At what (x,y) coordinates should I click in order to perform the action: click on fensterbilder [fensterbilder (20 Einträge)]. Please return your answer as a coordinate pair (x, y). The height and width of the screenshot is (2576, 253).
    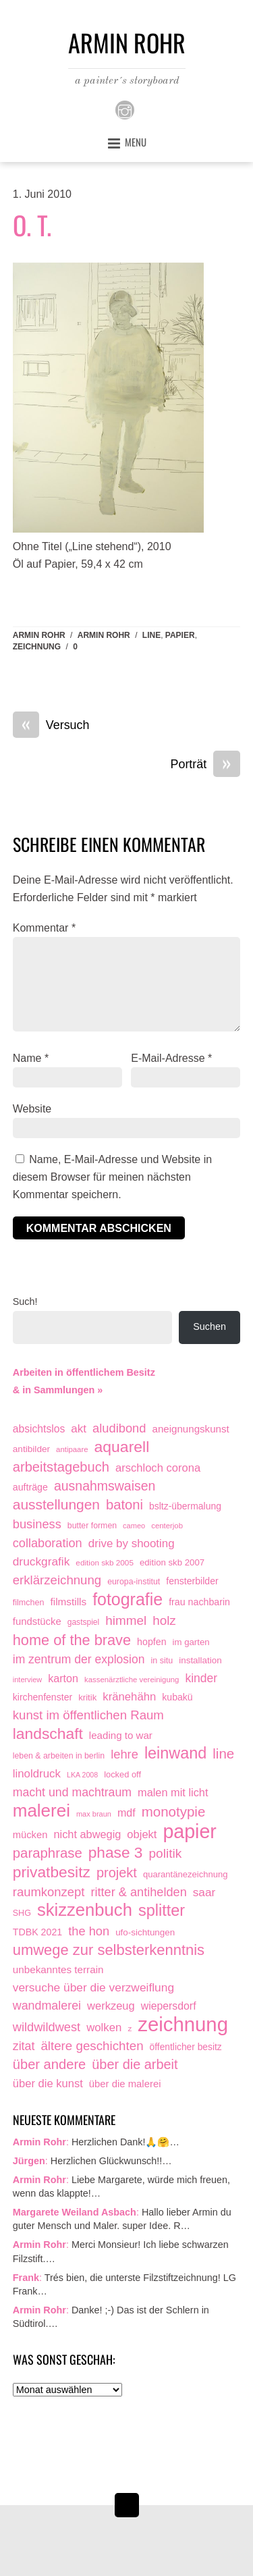
    Looking at the image, I should click on (192, 1581).